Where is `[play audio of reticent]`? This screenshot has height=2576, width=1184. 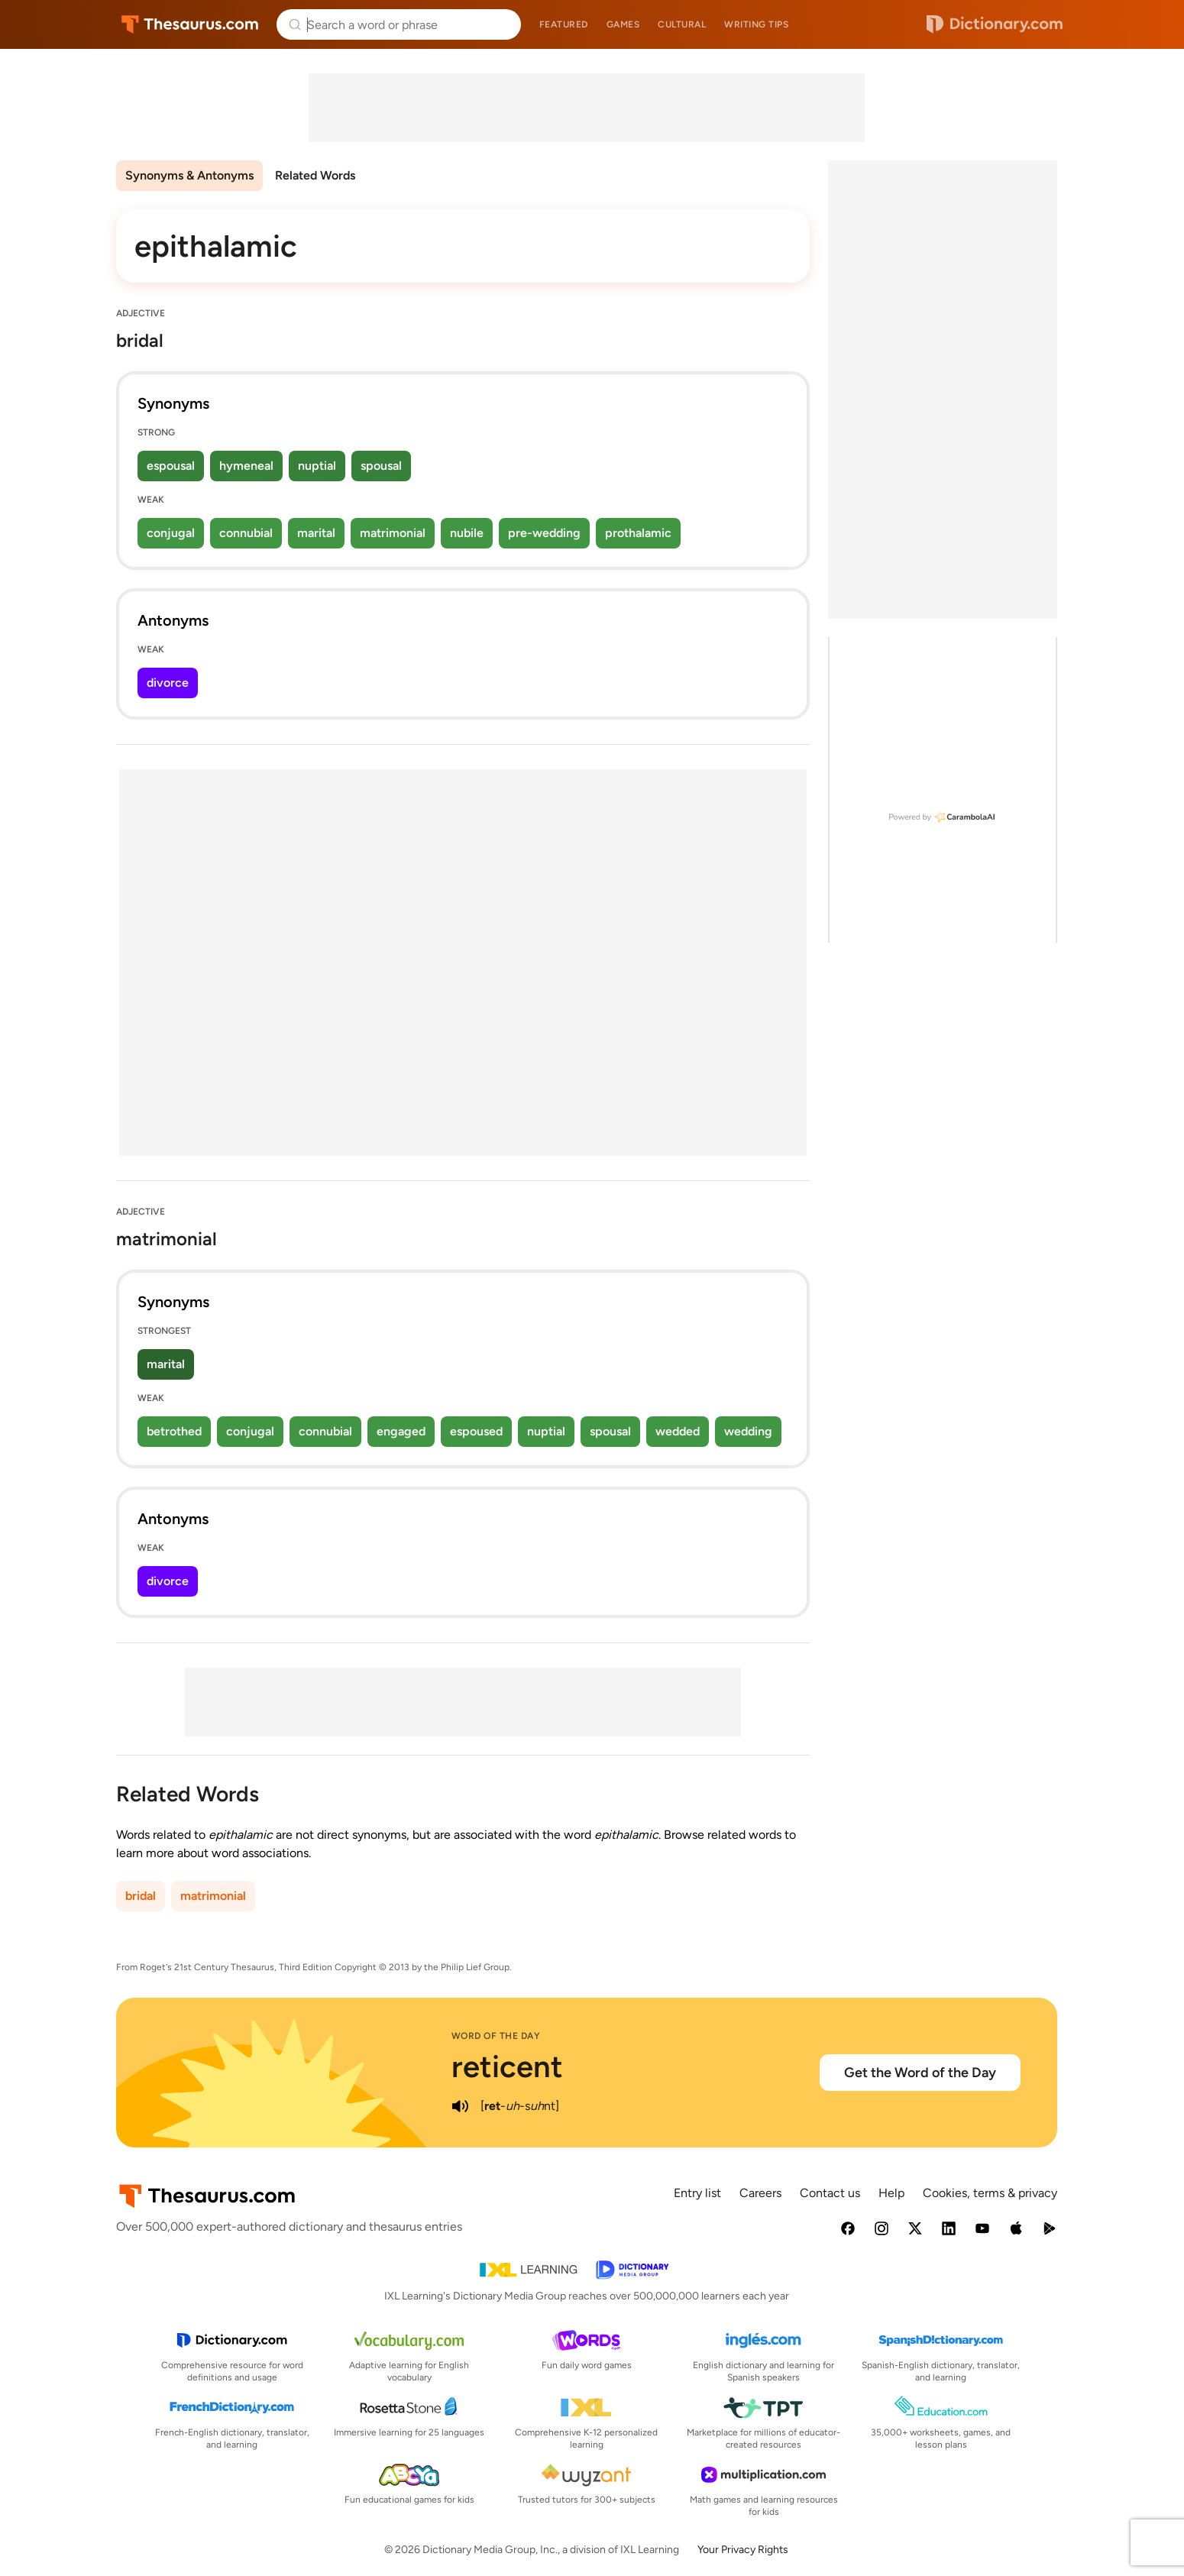
[play audio of reticent] is located at coordinates (460, 2106).